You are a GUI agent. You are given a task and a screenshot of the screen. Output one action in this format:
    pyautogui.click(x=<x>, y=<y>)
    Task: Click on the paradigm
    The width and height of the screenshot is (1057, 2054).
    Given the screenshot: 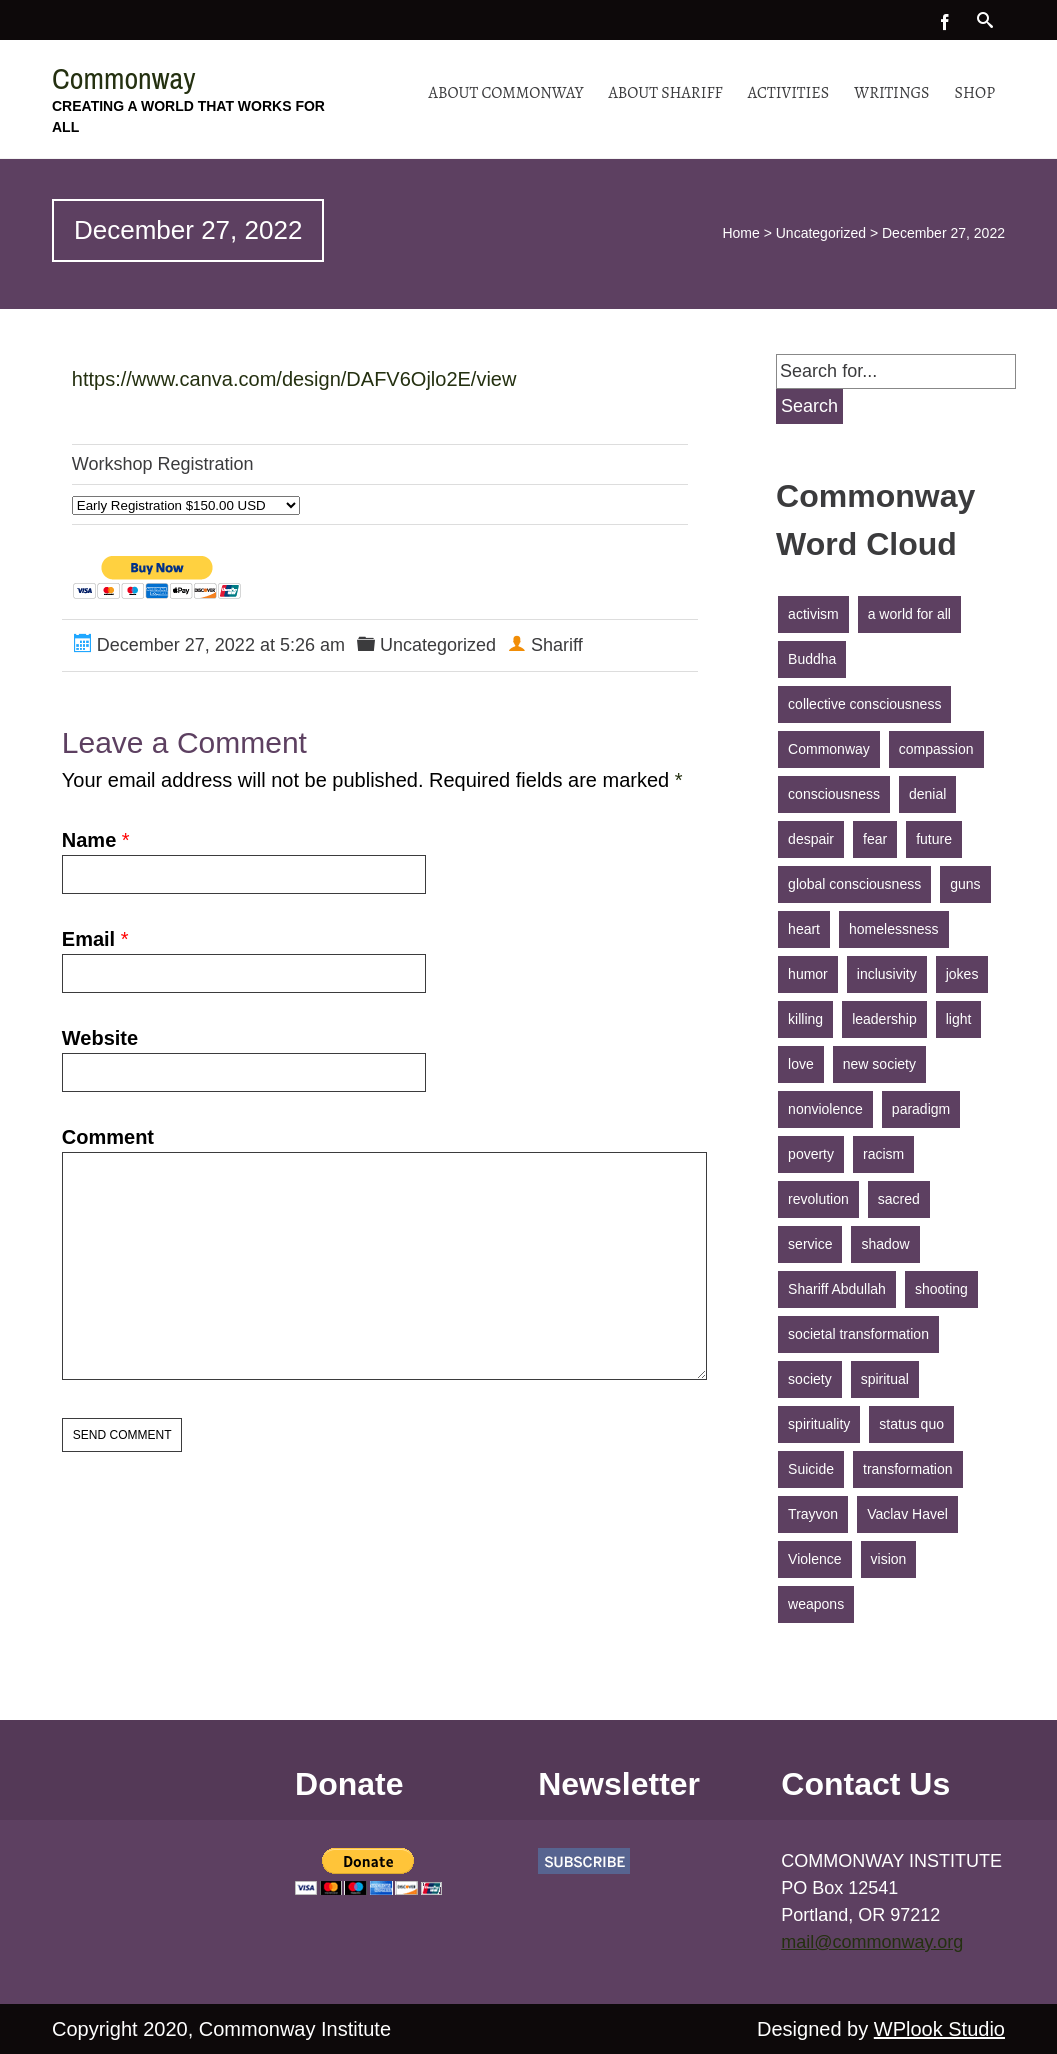 What is the action you would take?
    pyautogui.click(x=921, y=1109)
    